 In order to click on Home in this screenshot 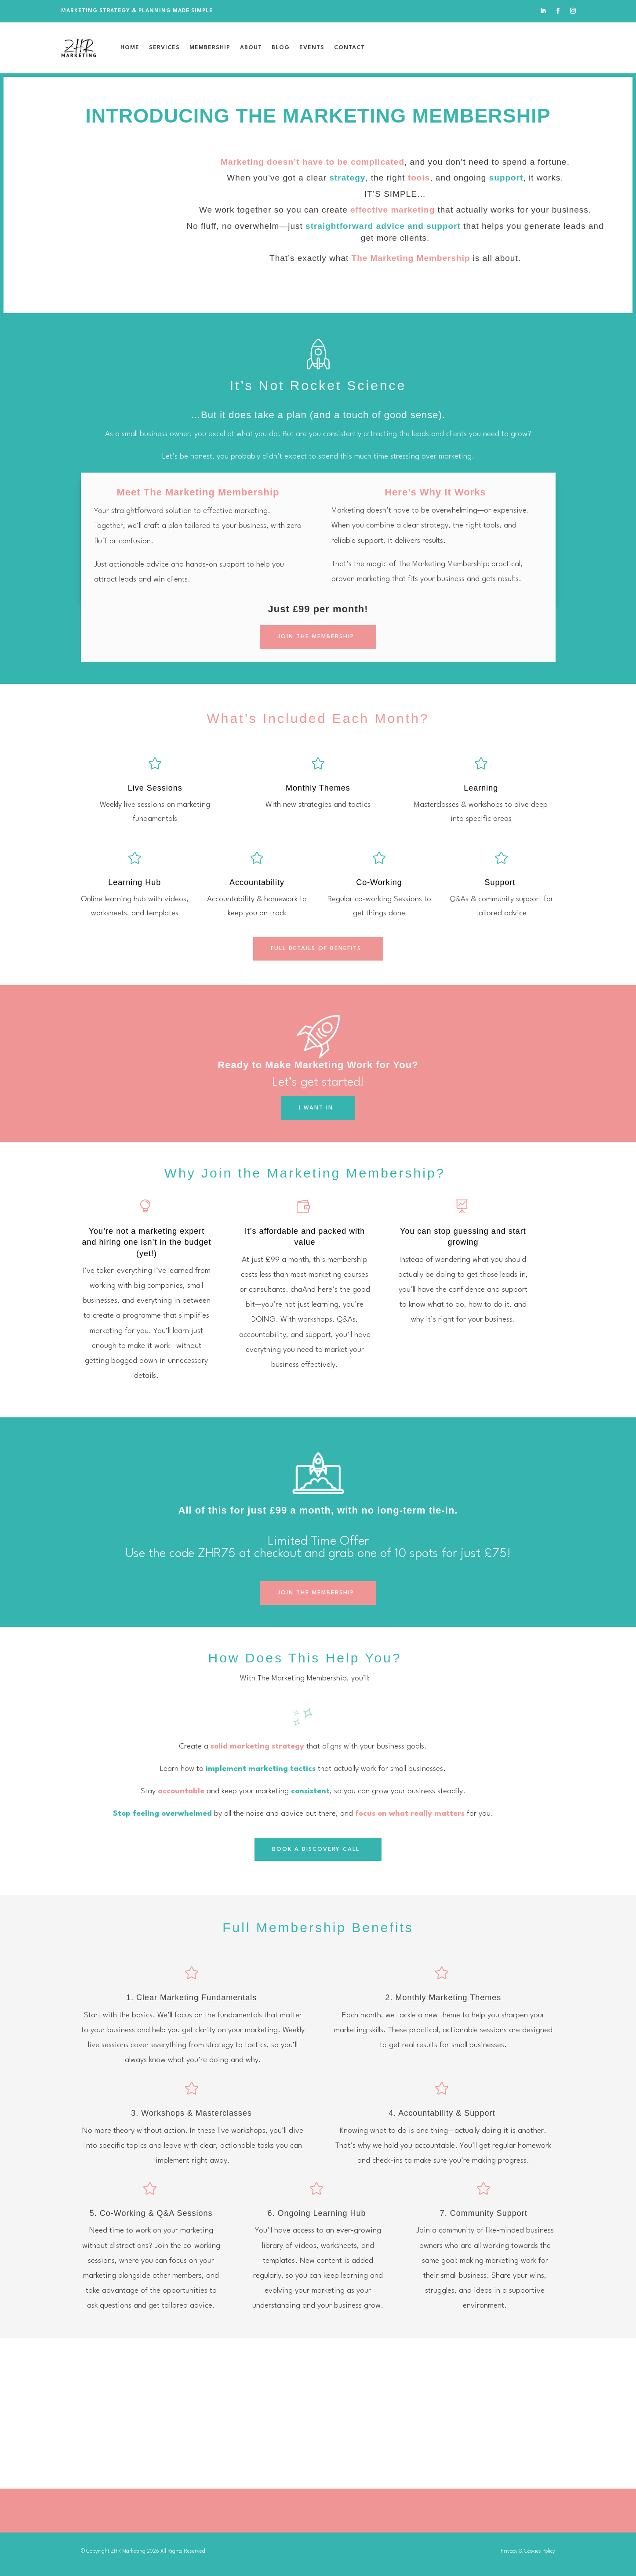, I will do `click(129, 48)`.